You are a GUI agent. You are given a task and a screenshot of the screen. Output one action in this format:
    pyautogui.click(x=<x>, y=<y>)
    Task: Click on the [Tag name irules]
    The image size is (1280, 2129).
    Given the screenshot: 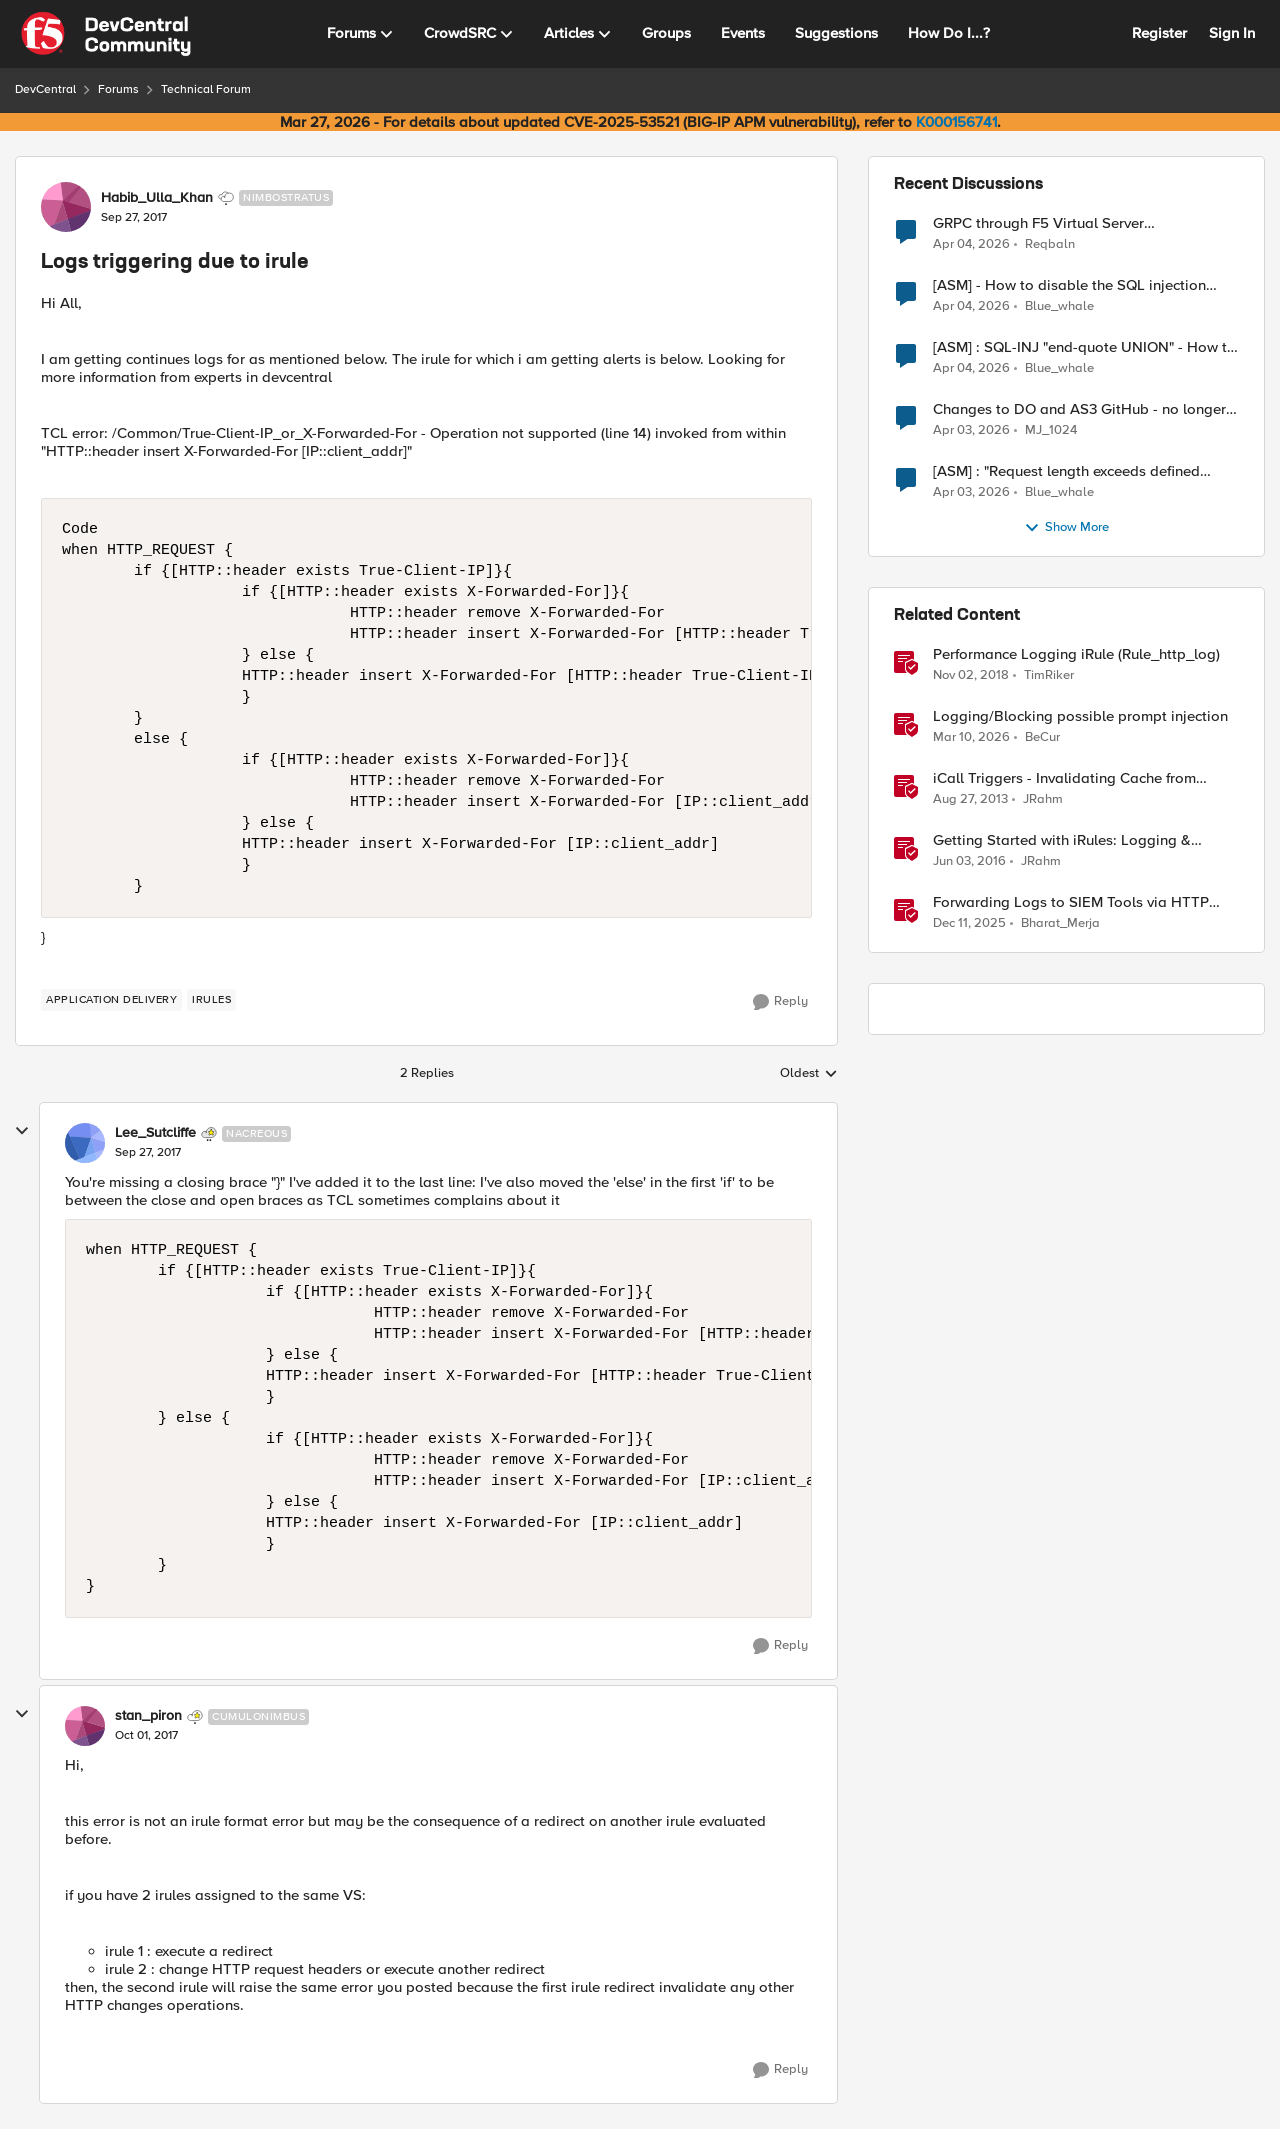 What is the action you would take?
    pyautogui.click(x=211, y=1000)
    